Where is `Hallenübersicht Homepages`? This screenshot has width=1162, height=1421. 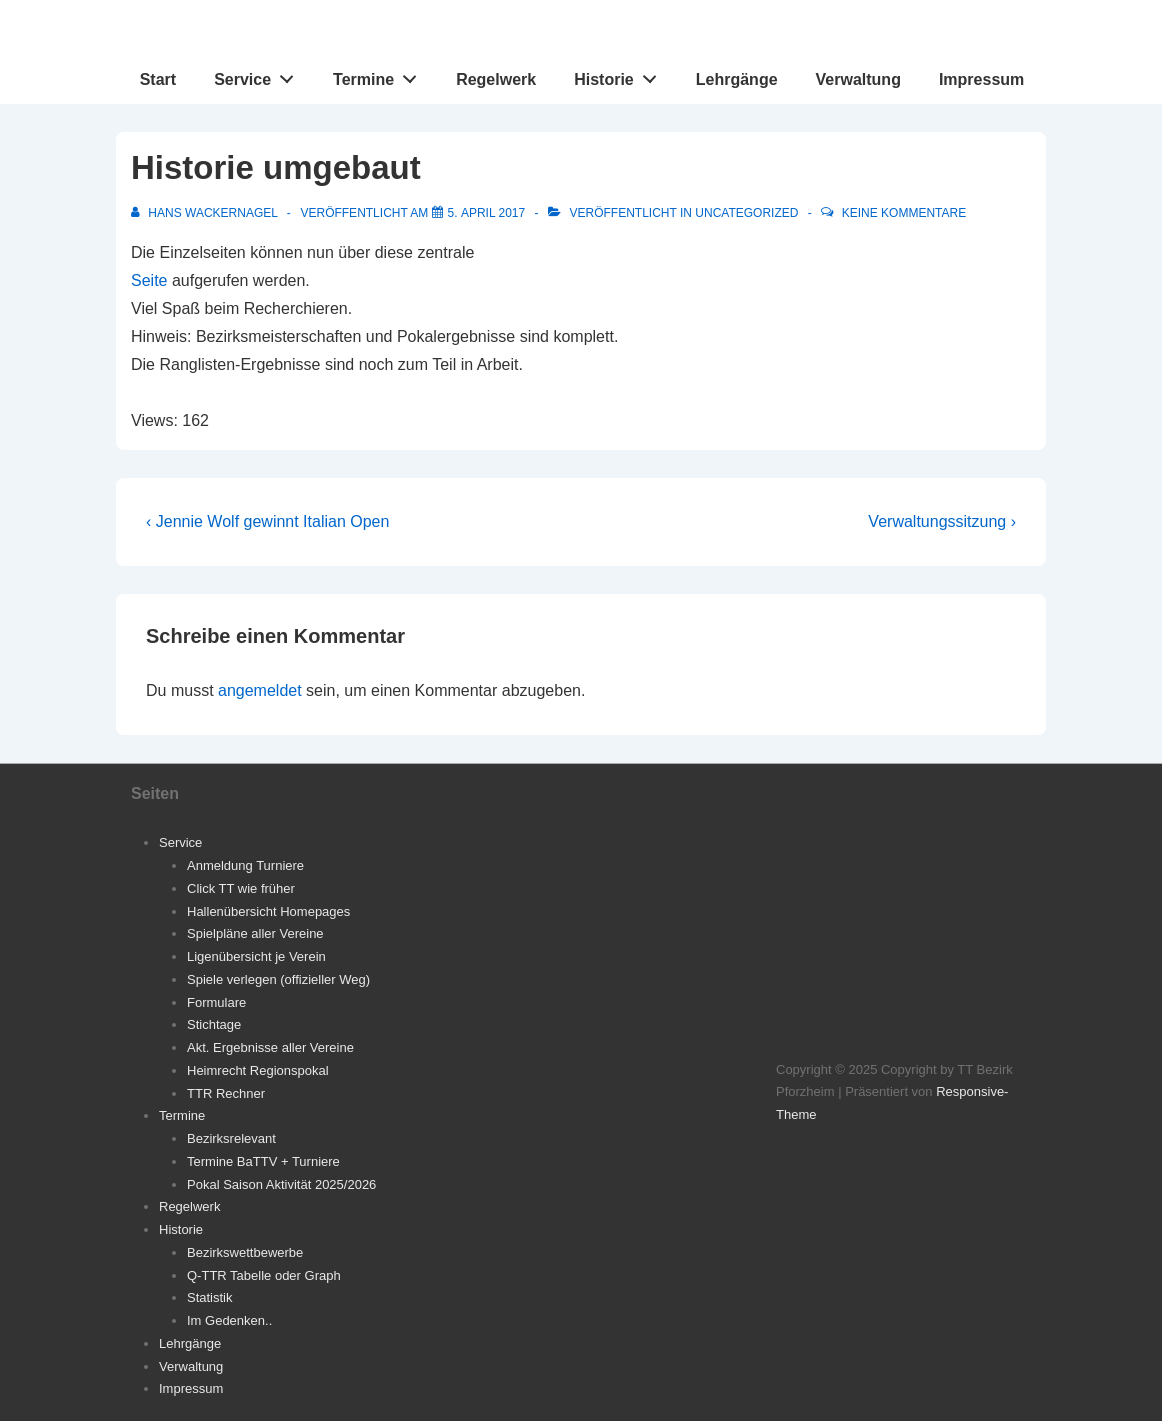 Hallenübersicht Homepages is located at coordinates (268, 911).